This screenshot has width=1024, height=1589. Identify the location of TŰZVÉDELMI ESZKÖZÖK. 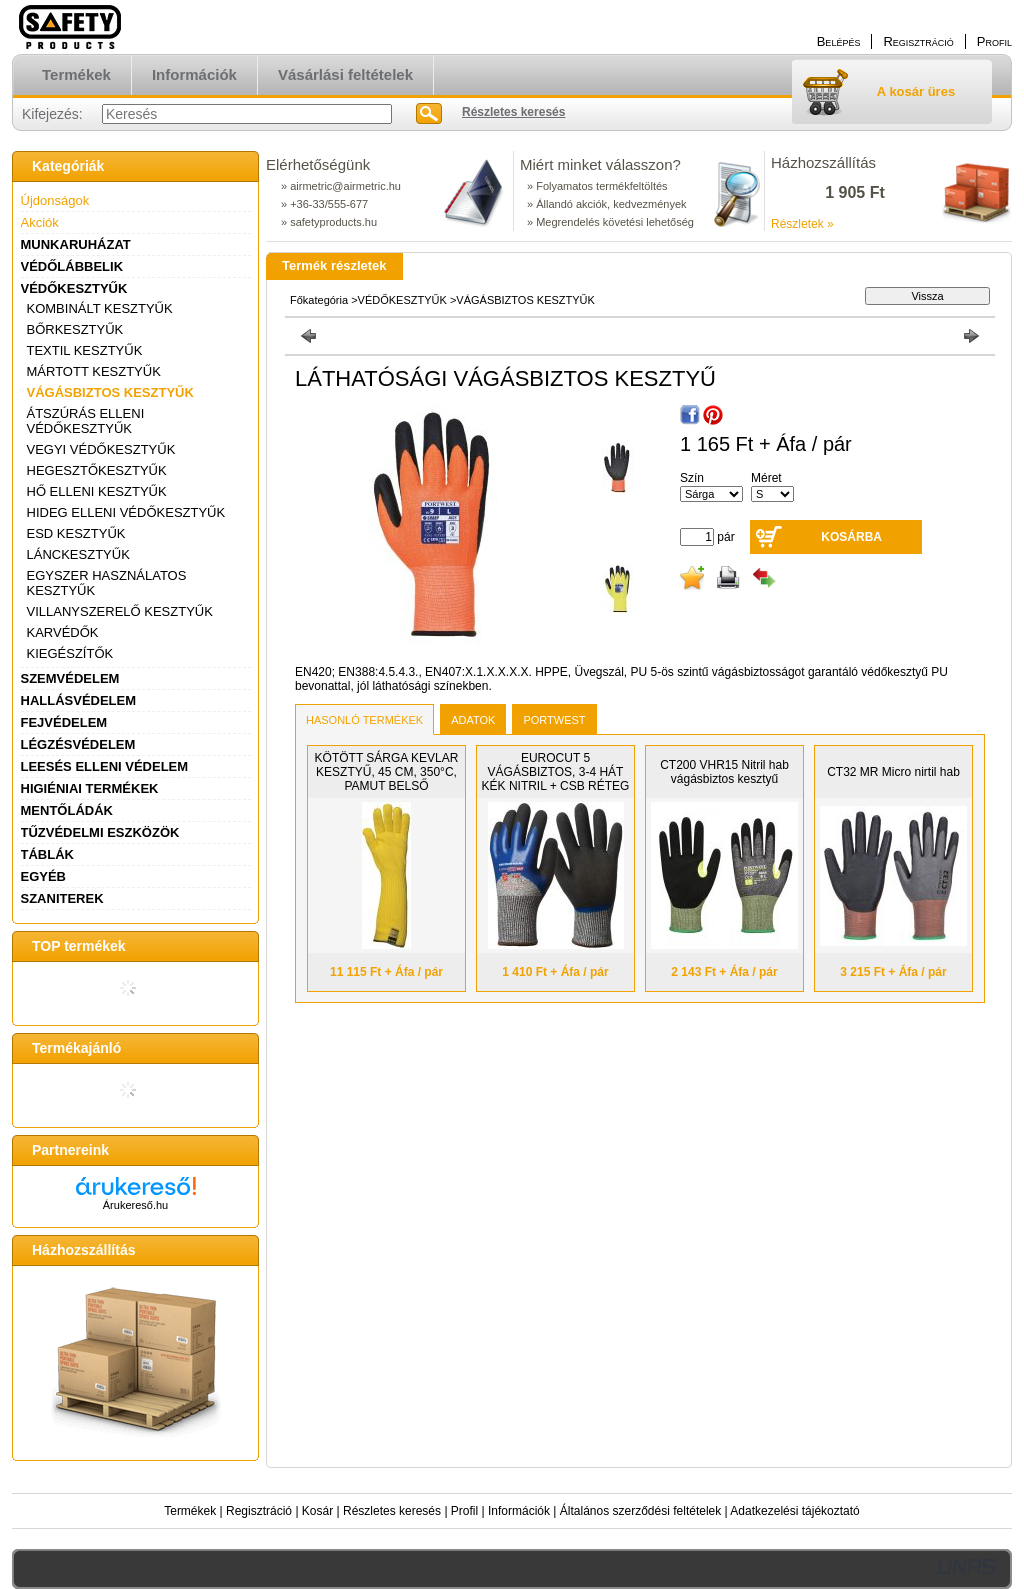
(100, 832).